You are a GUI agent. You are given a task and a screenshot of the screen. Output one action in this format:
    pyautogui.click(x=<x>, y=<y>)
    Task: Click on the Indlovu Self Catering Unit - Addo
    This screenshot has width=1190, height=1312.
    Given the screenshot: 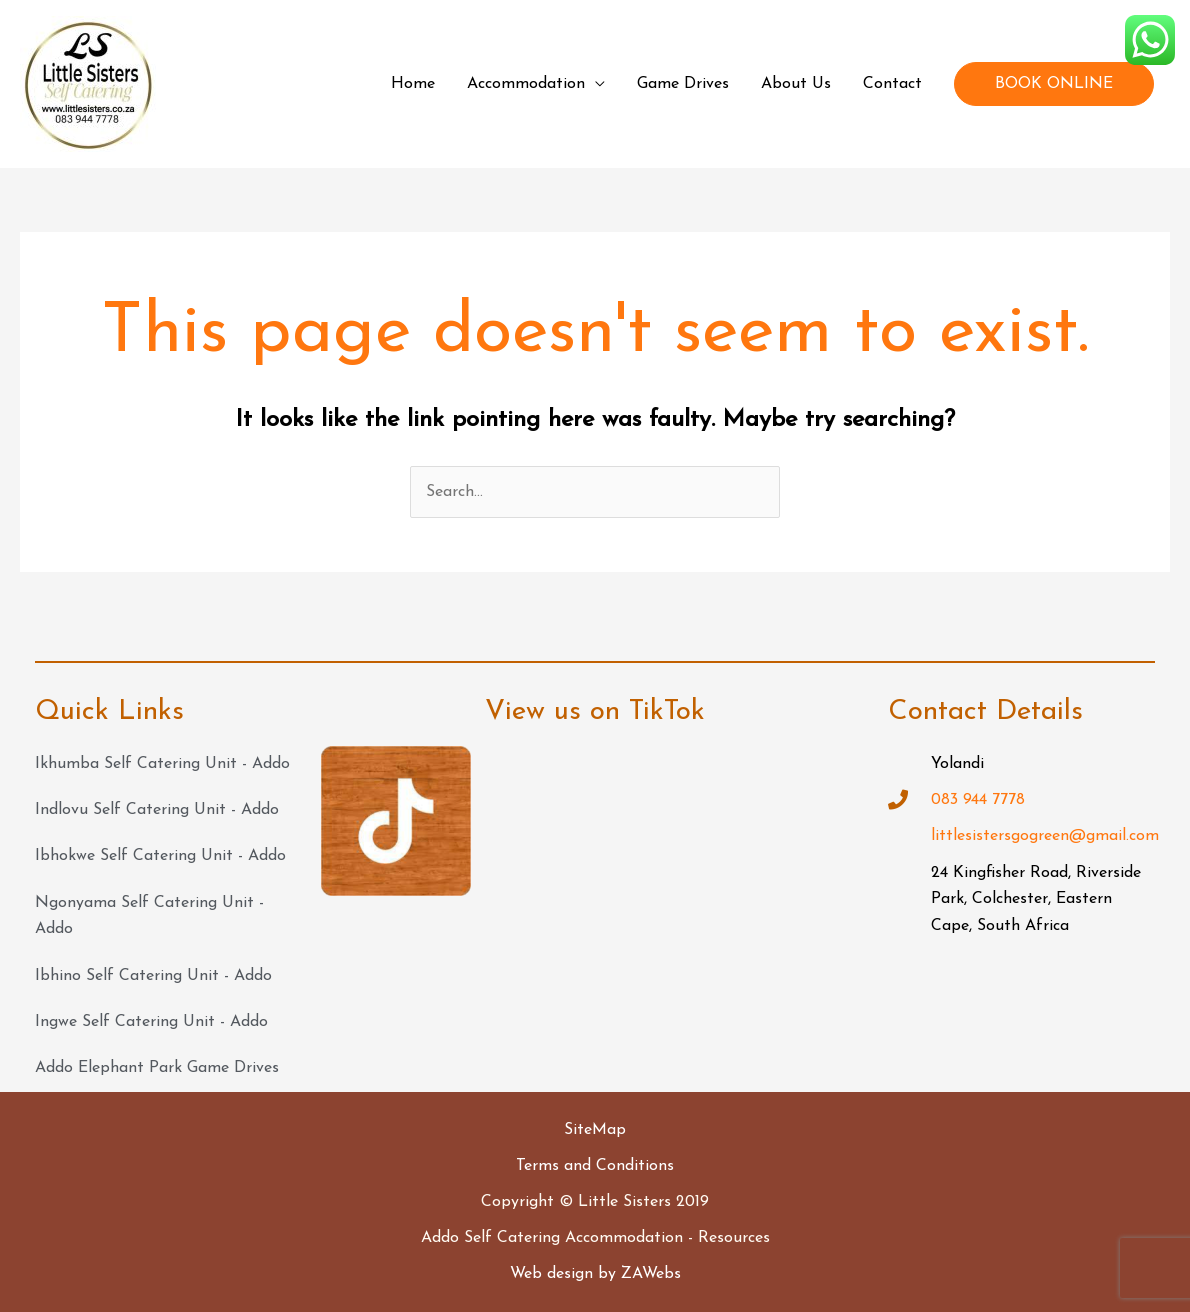 What is the action you would take?
    pyautogui.click(x=157, y=810)
    